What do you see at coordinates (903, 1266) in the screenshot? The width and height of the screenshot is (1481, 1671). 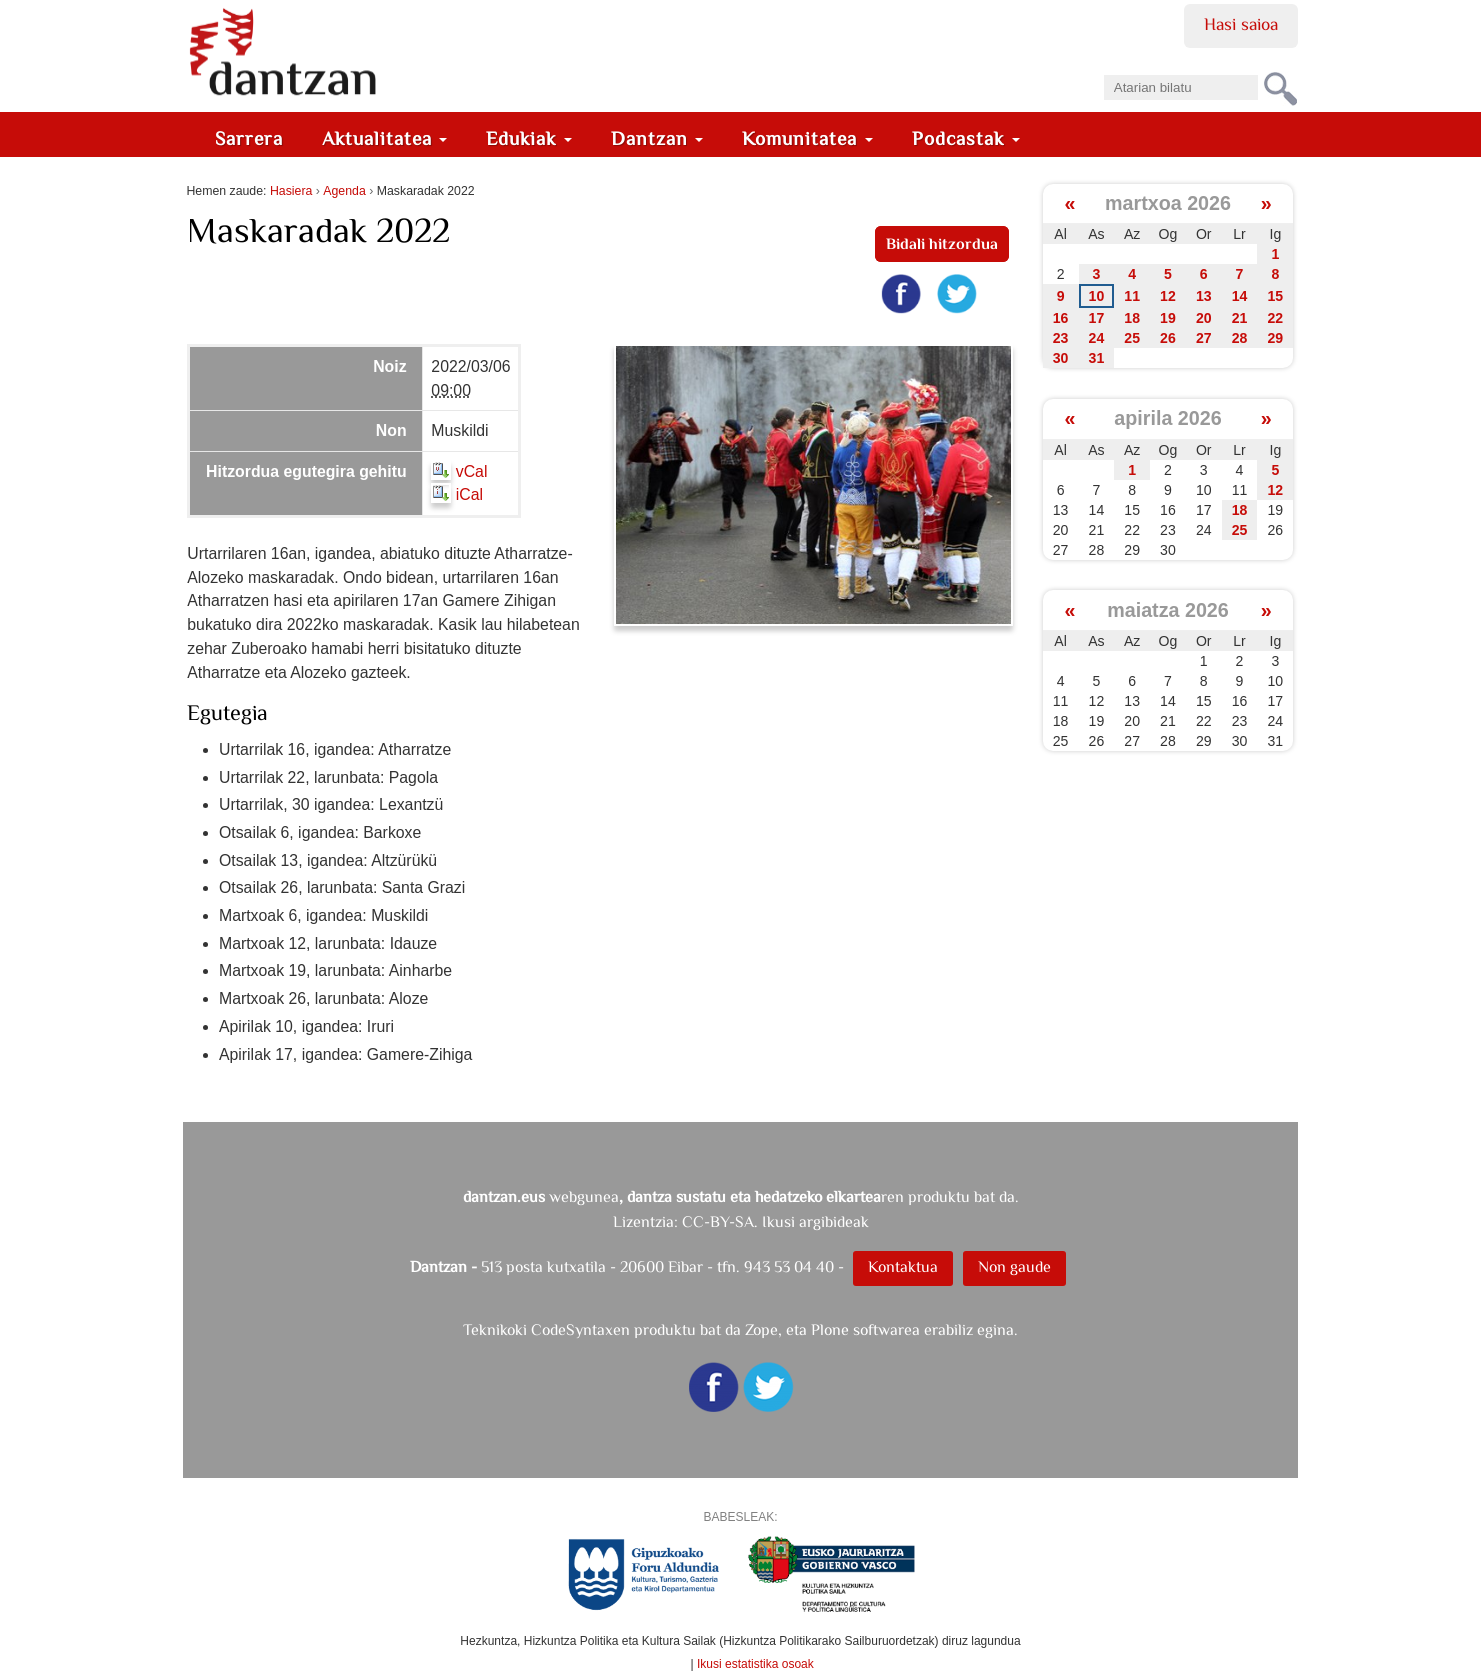 I see `Kontaktua` at bounding box center [903, 1266].